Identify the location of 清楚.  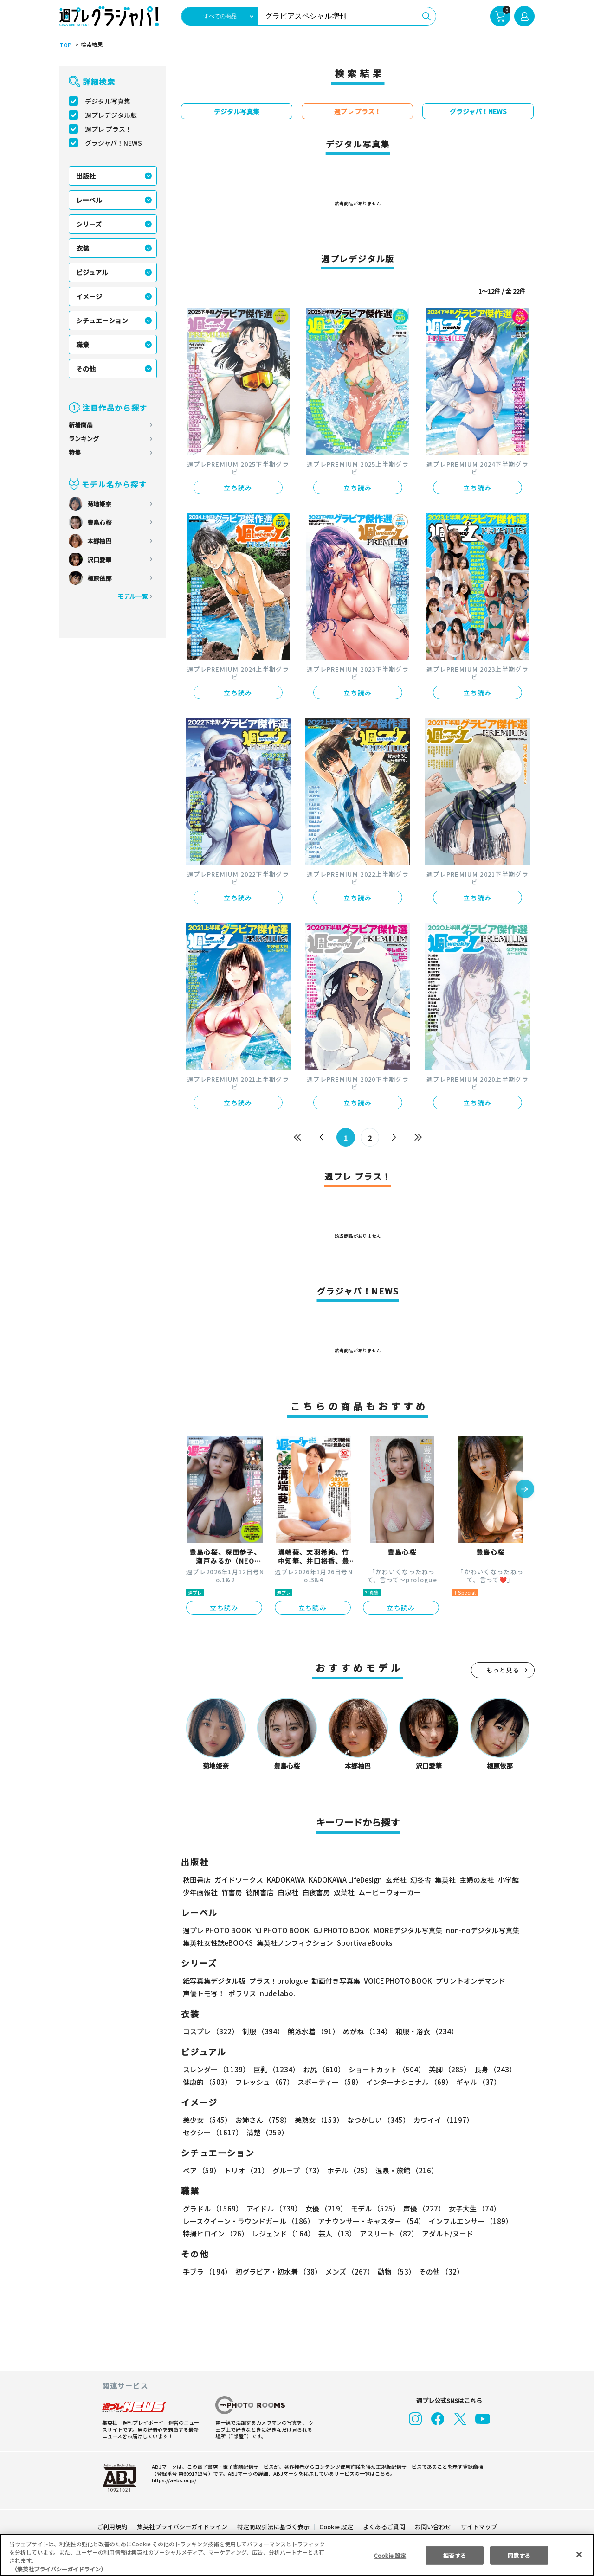
(203, 2132).